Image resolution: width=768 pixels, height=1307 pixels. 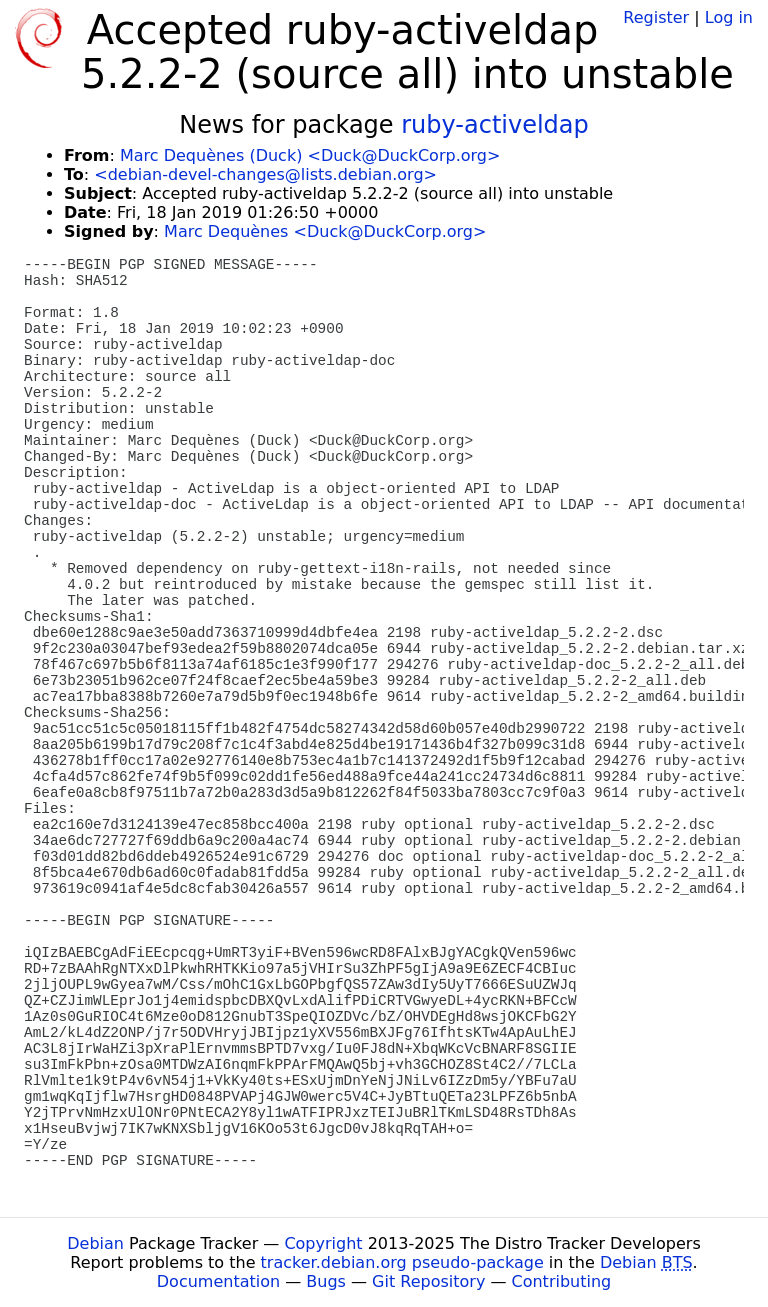 I want to click on Debian, so click(x=95, y=1243).